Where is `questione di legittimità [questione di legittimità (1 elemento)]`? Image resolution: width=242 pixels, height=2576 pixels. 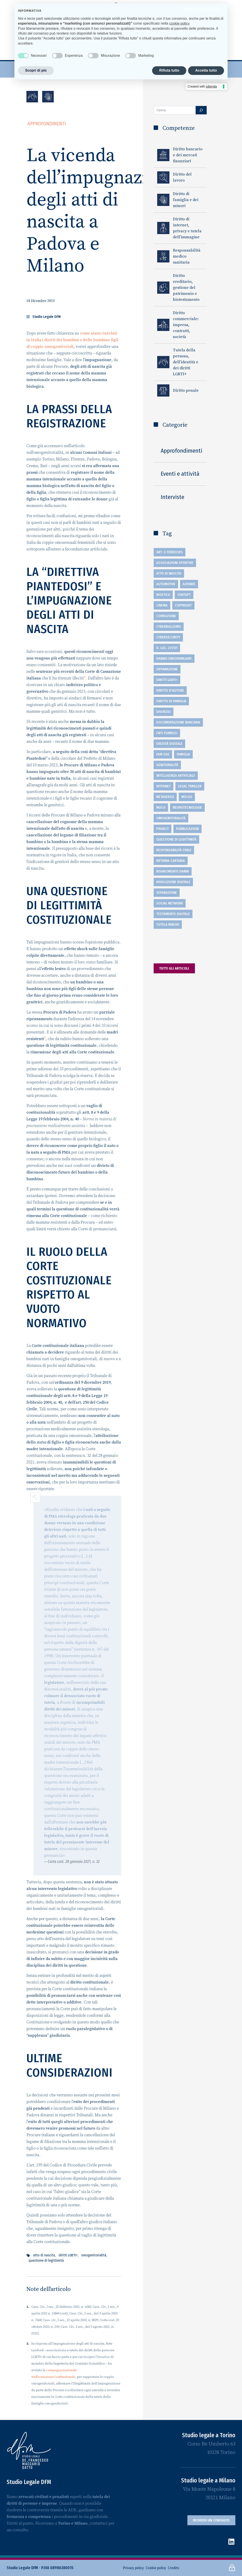 questione di legittimità [questione di legittimità (1 elemento)] is located at coordinates (176, 839).